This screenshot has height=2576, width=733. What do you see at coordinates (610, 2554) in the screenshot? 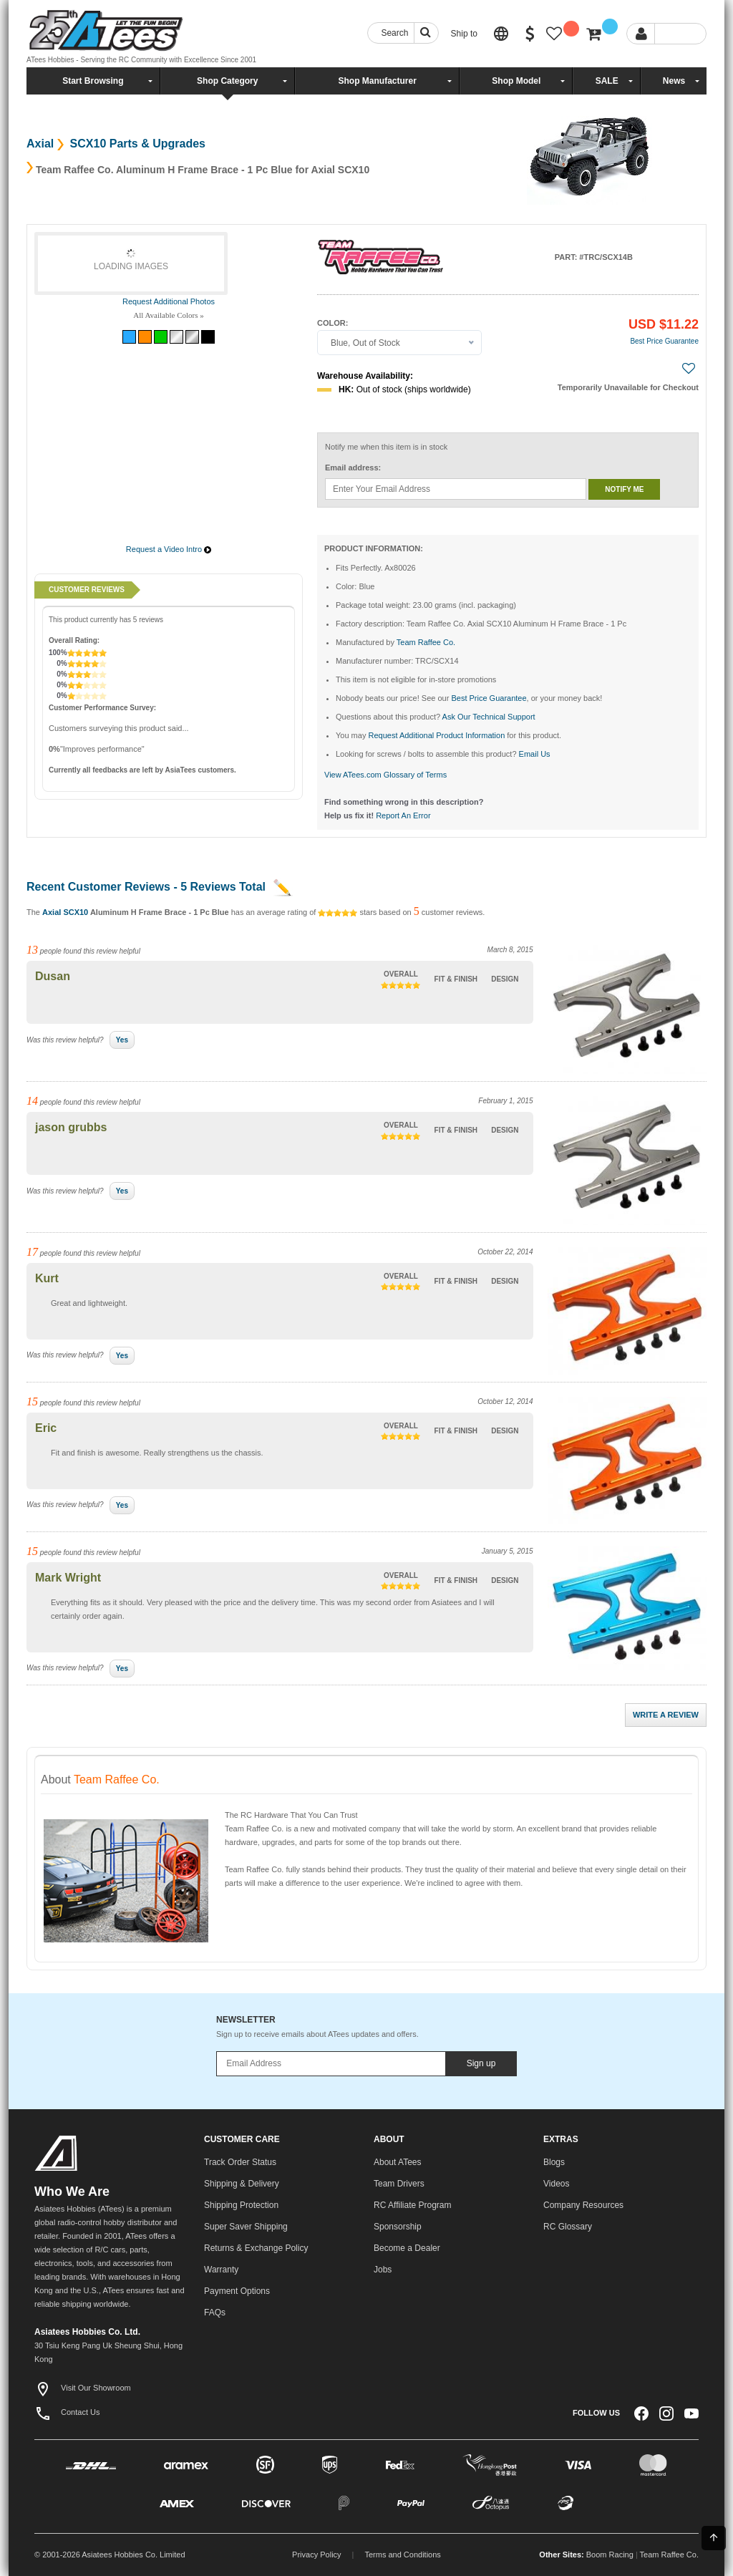
I see `Boom Racing` at bounding box center [610, 2554].